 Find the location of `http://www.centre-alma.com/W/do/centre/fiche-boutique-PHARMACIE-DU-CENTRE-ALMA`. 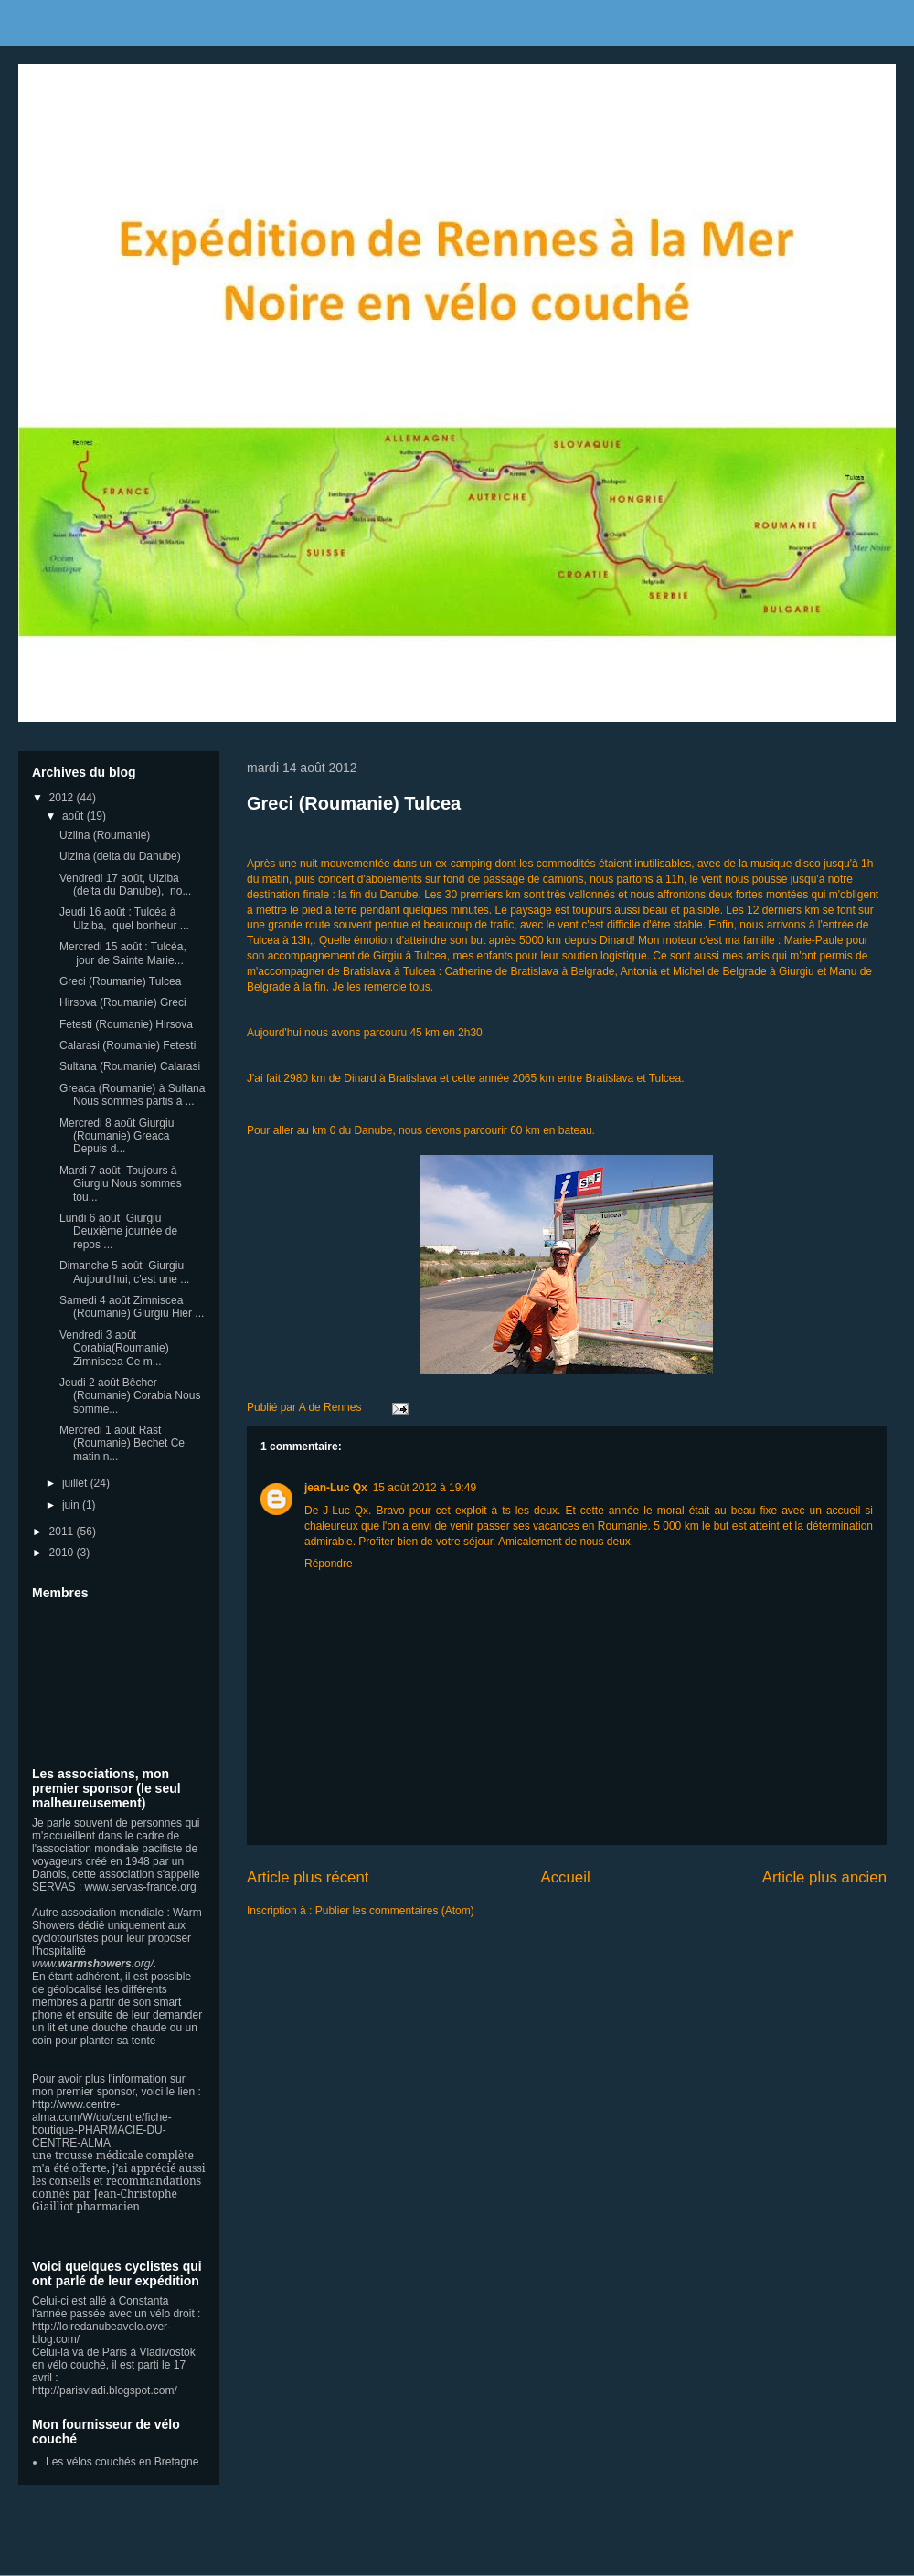

http://www.centre-alma.com/W/do/centre/fiche-boutique-PHARMACIE-DU-CENTRE-ALMA is located at coordinates (102, 2123).